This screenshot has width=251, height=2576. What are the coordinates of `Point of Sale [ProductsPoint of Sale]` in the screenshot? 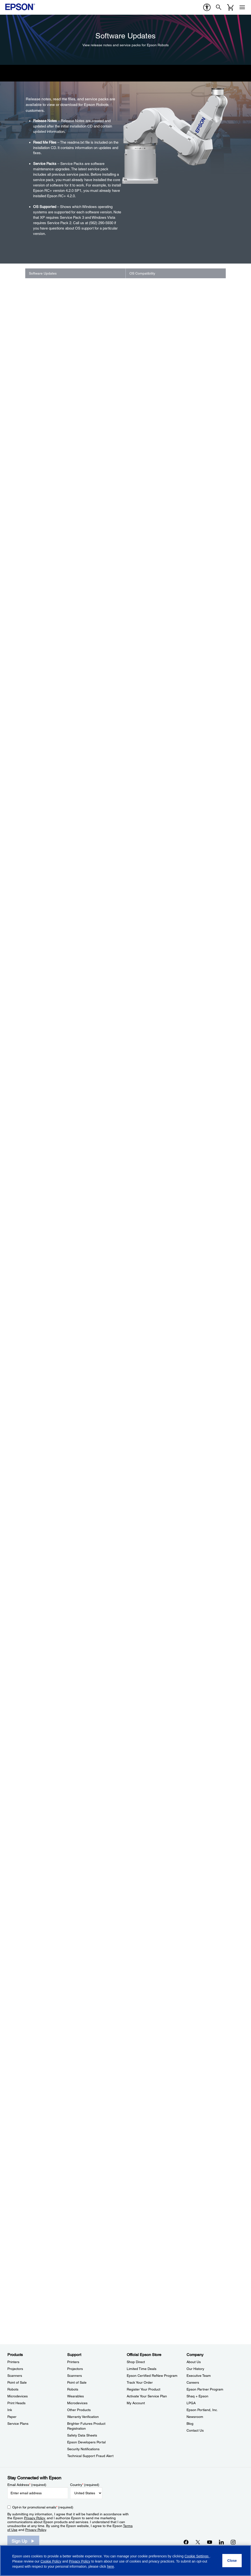 It's located at (17, 2382).